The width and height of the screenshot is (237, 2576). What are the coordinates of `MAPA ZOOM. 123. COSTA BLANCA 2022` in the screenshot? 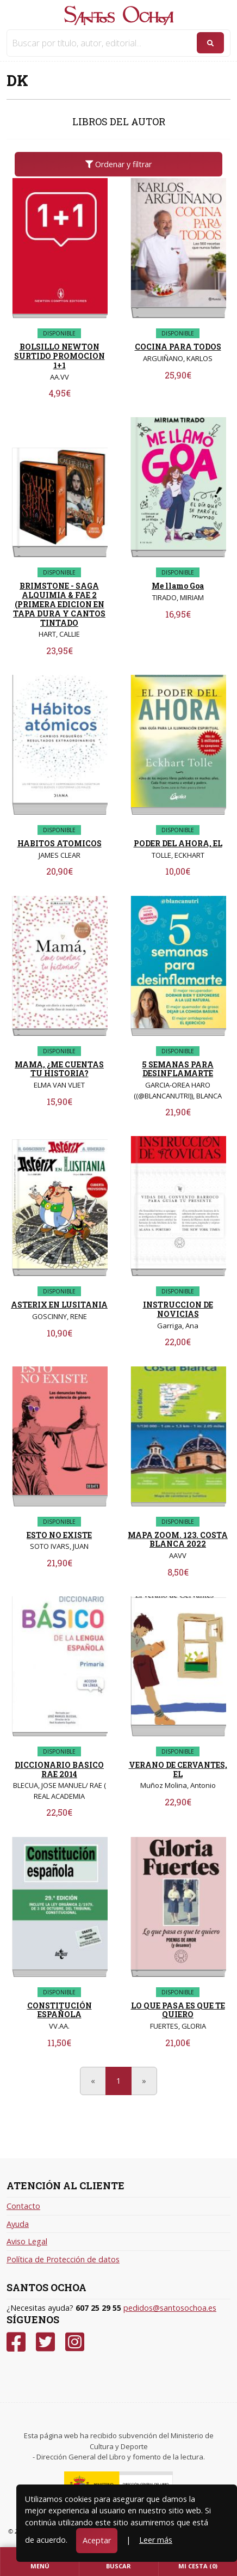 It's located at (178, 1539).